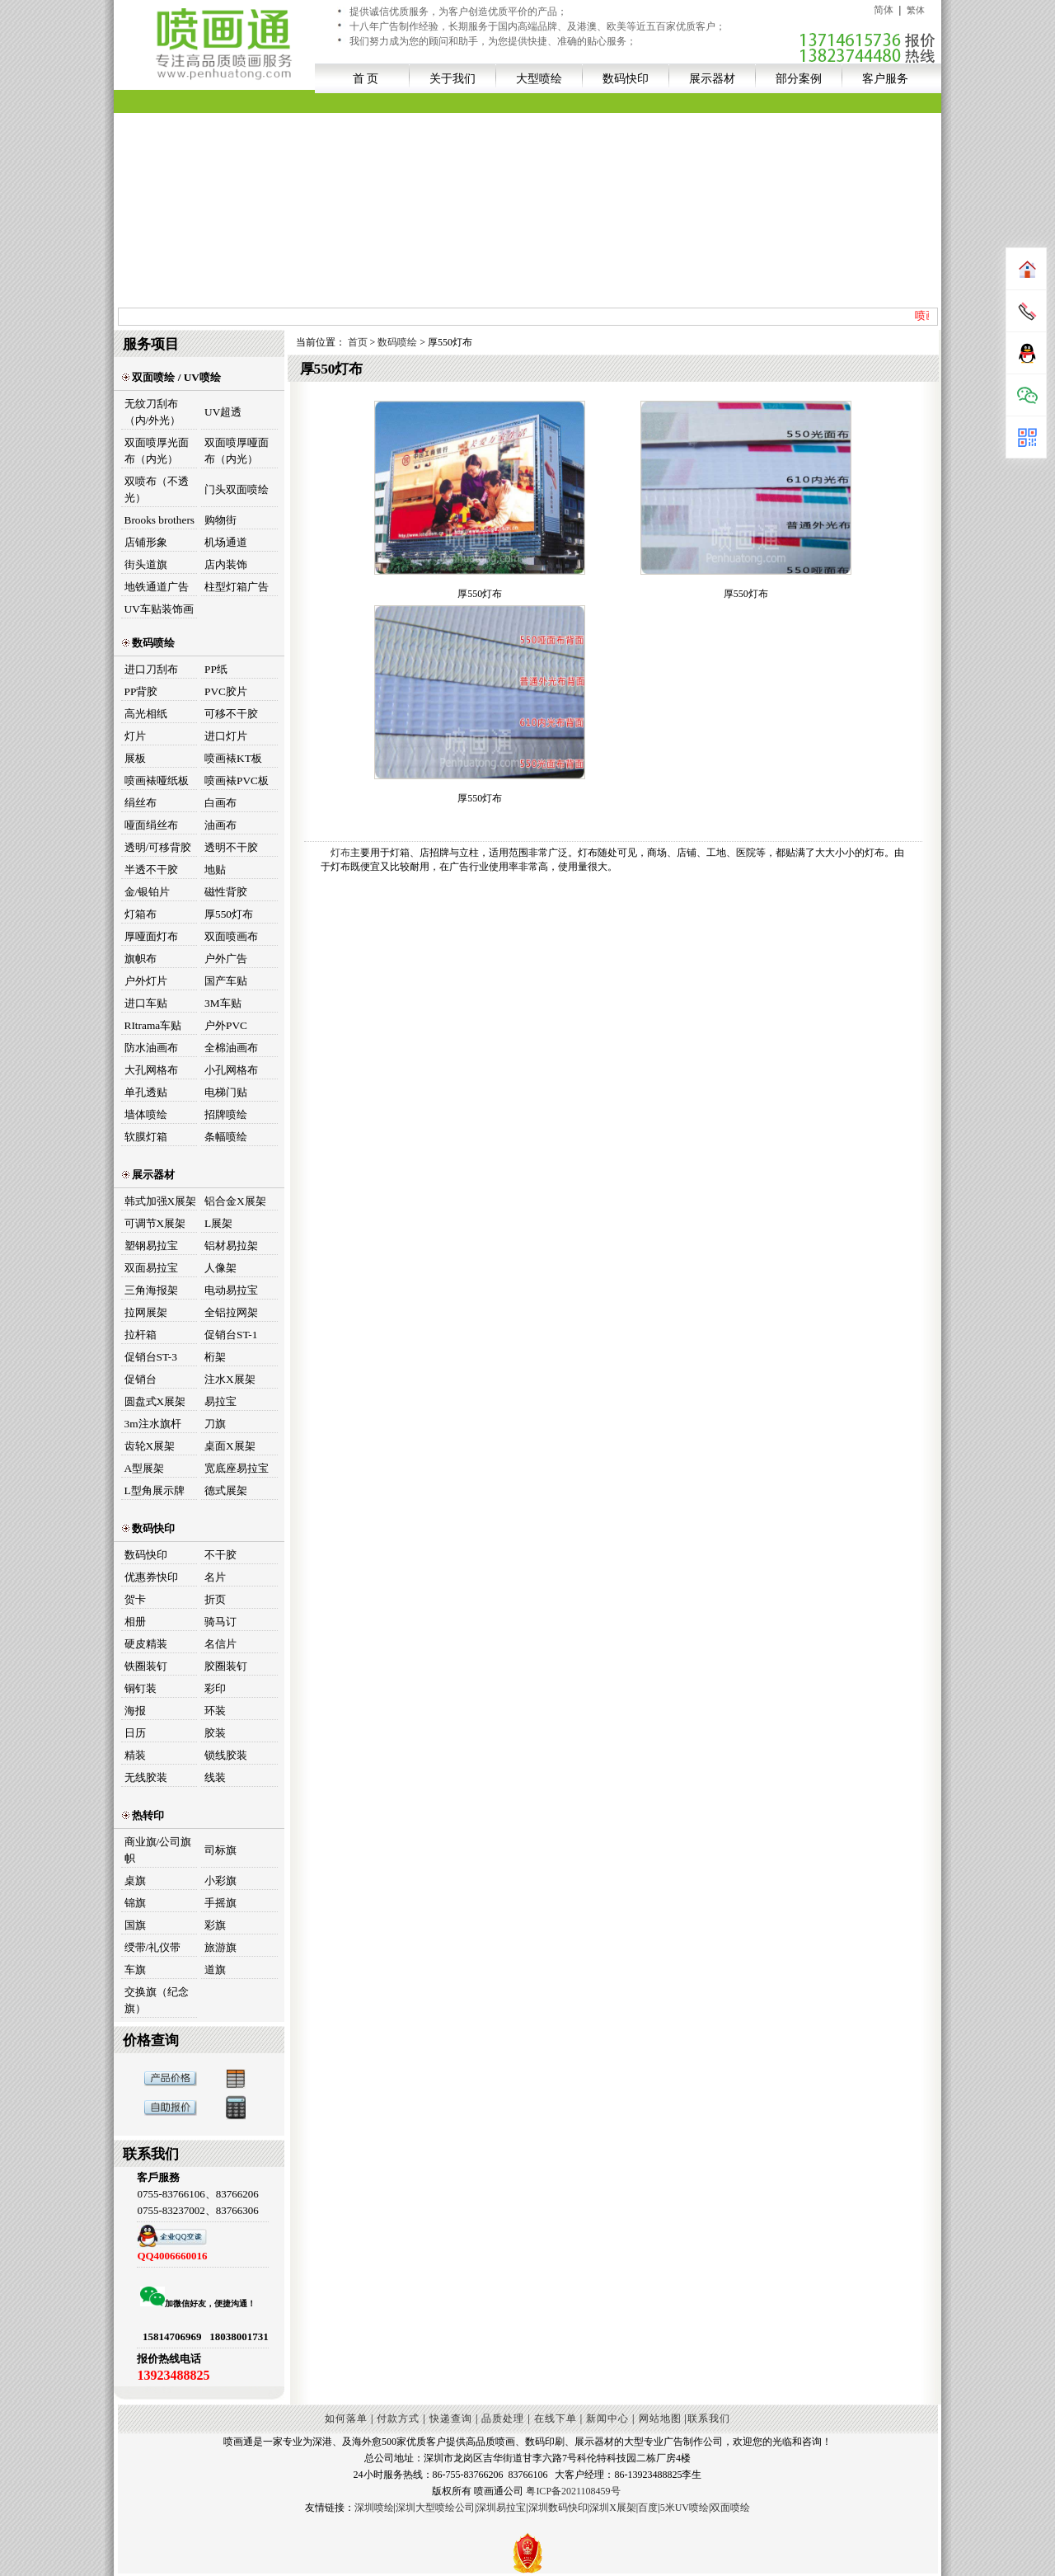 The image size is (1055, 2576). I want to click on 进口刀刮布, so click(151, 669).